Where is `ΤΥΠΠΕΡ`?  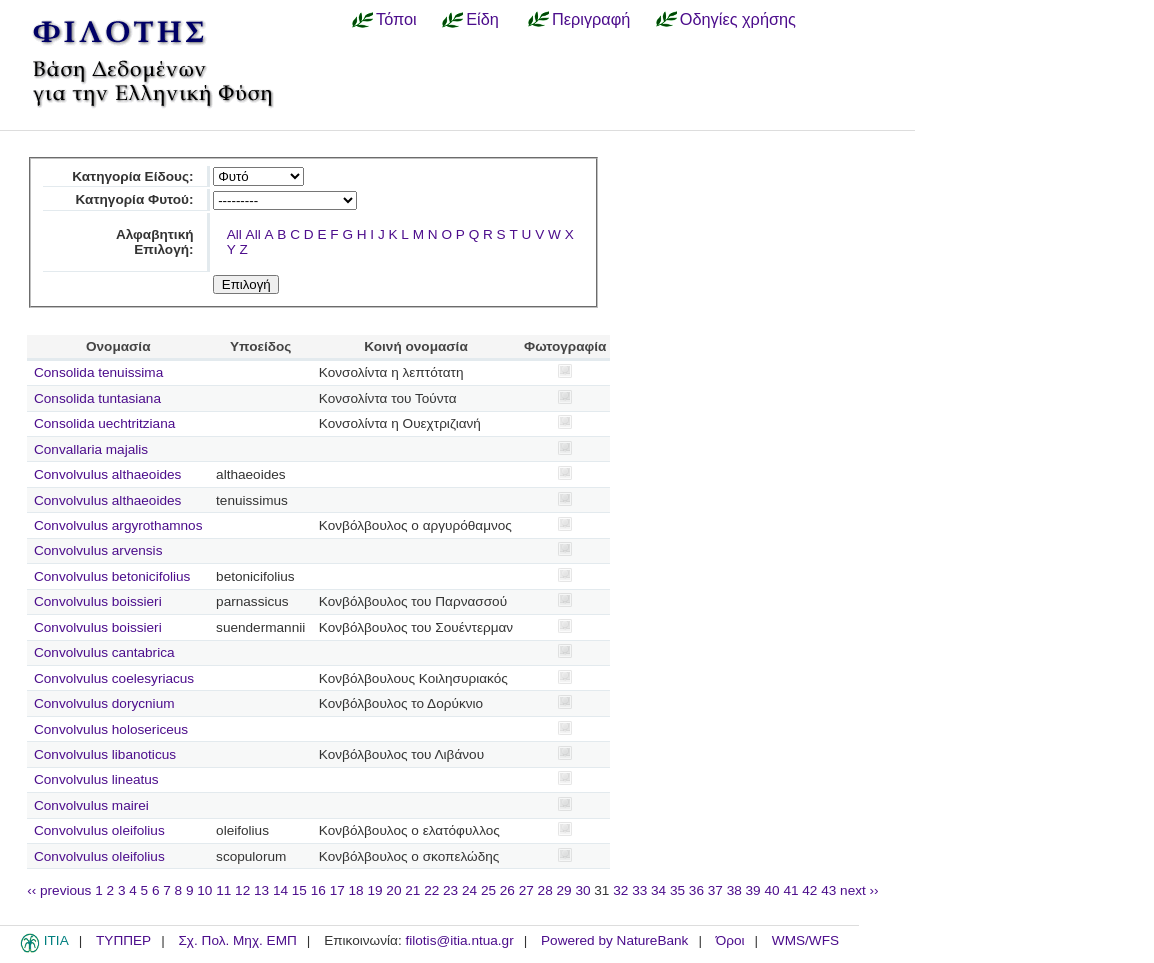
ΤΥΠΠΕΡ is located at coordinates (123, 940).